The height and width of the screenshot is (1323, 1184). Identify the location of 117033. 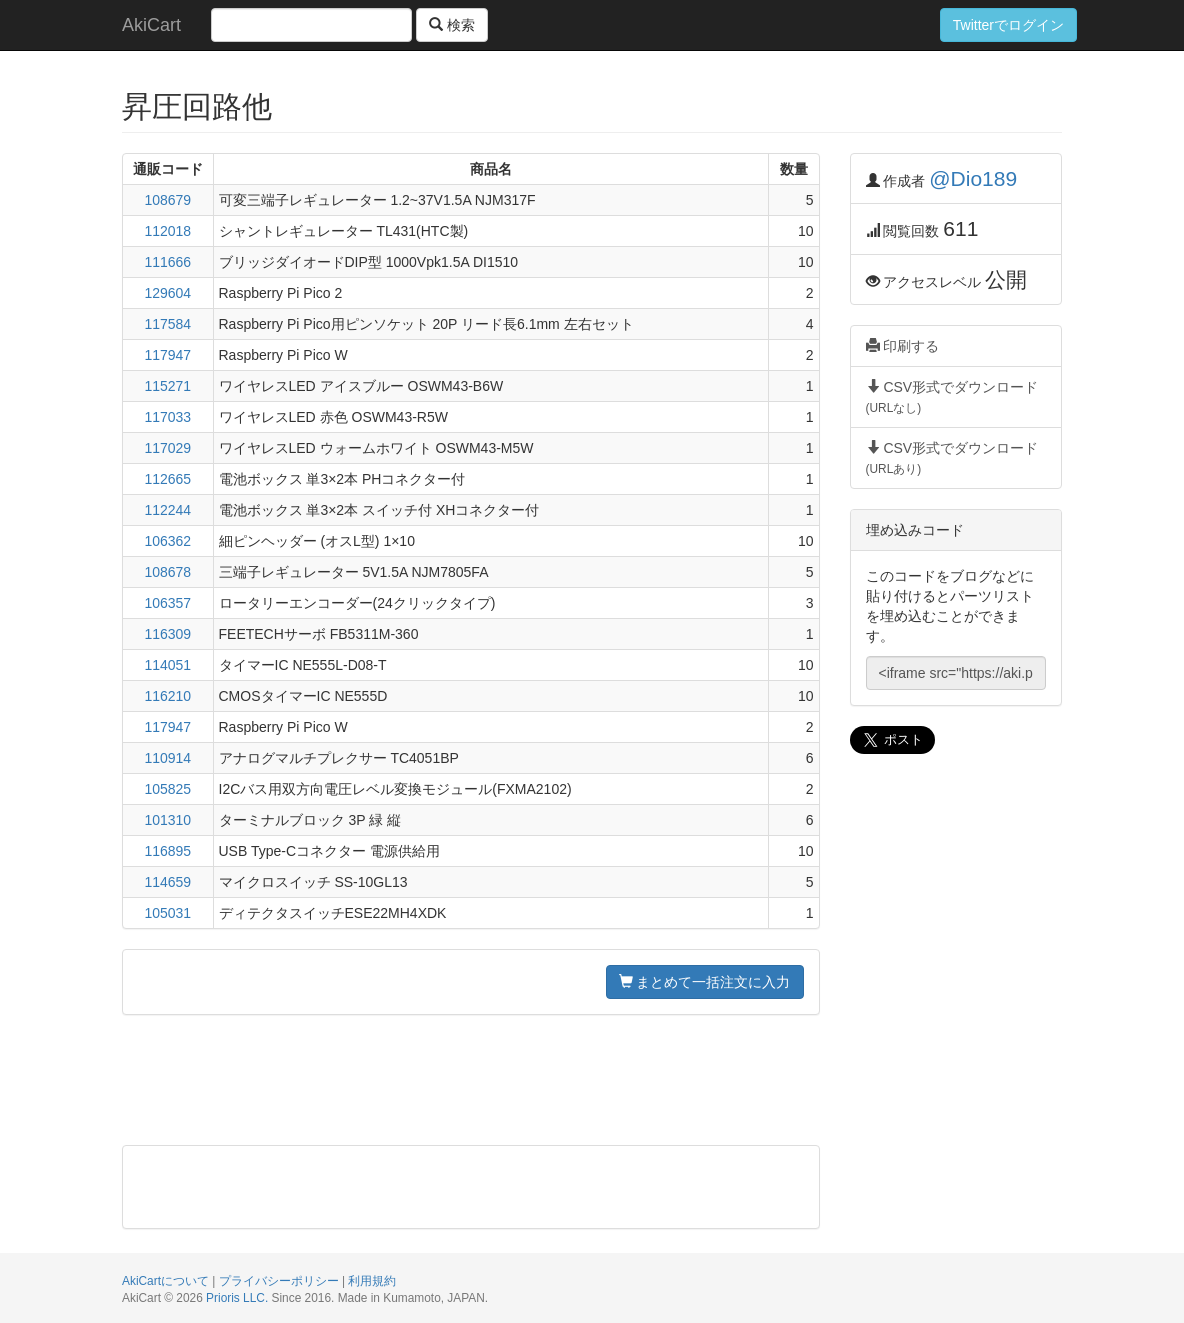
(167, 417).